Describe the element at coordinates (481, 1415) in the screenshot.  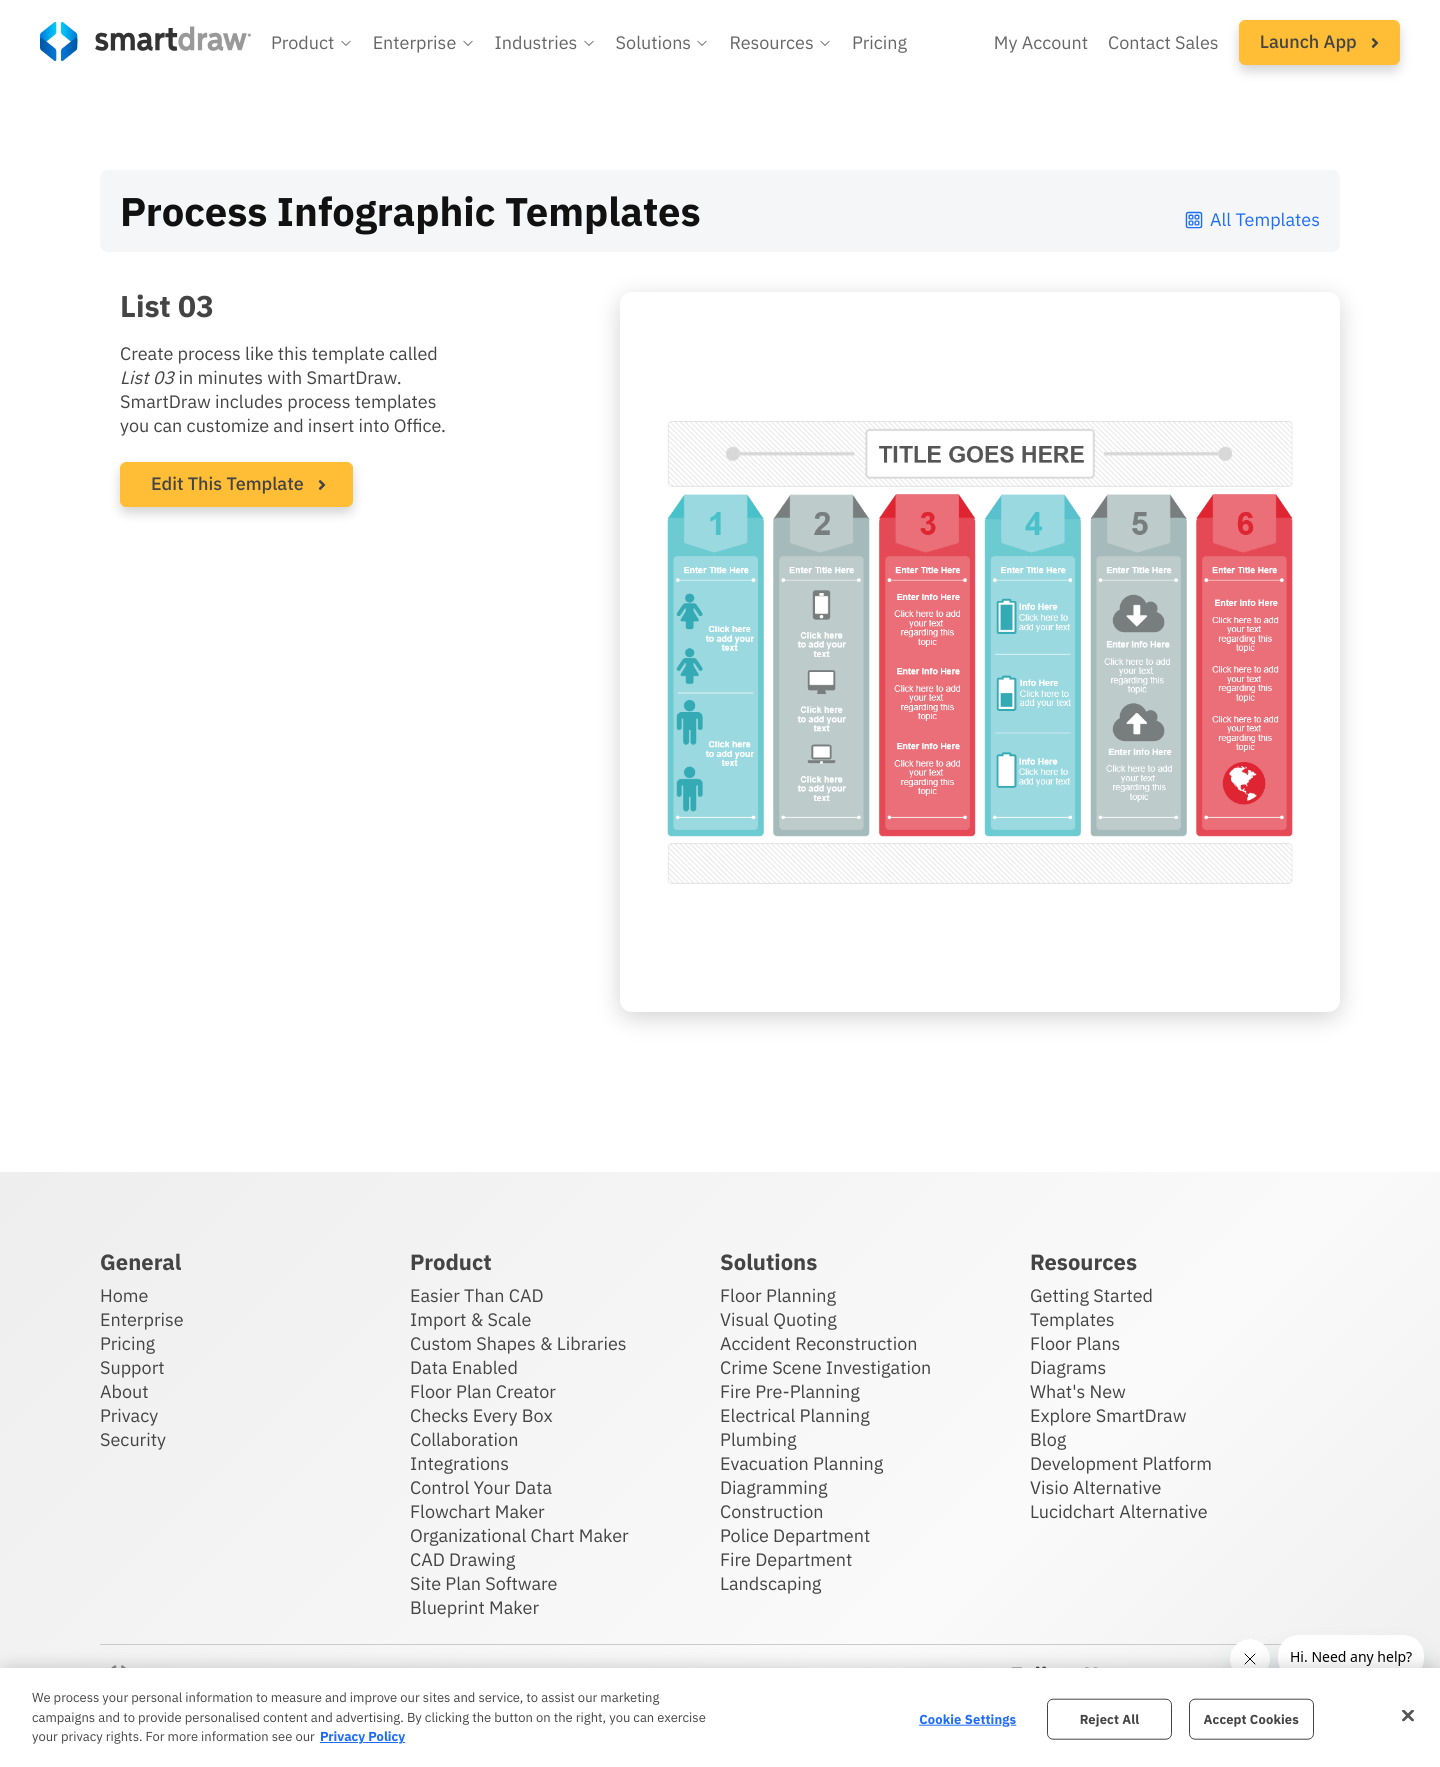
I see `Checks Every Box` at that location.